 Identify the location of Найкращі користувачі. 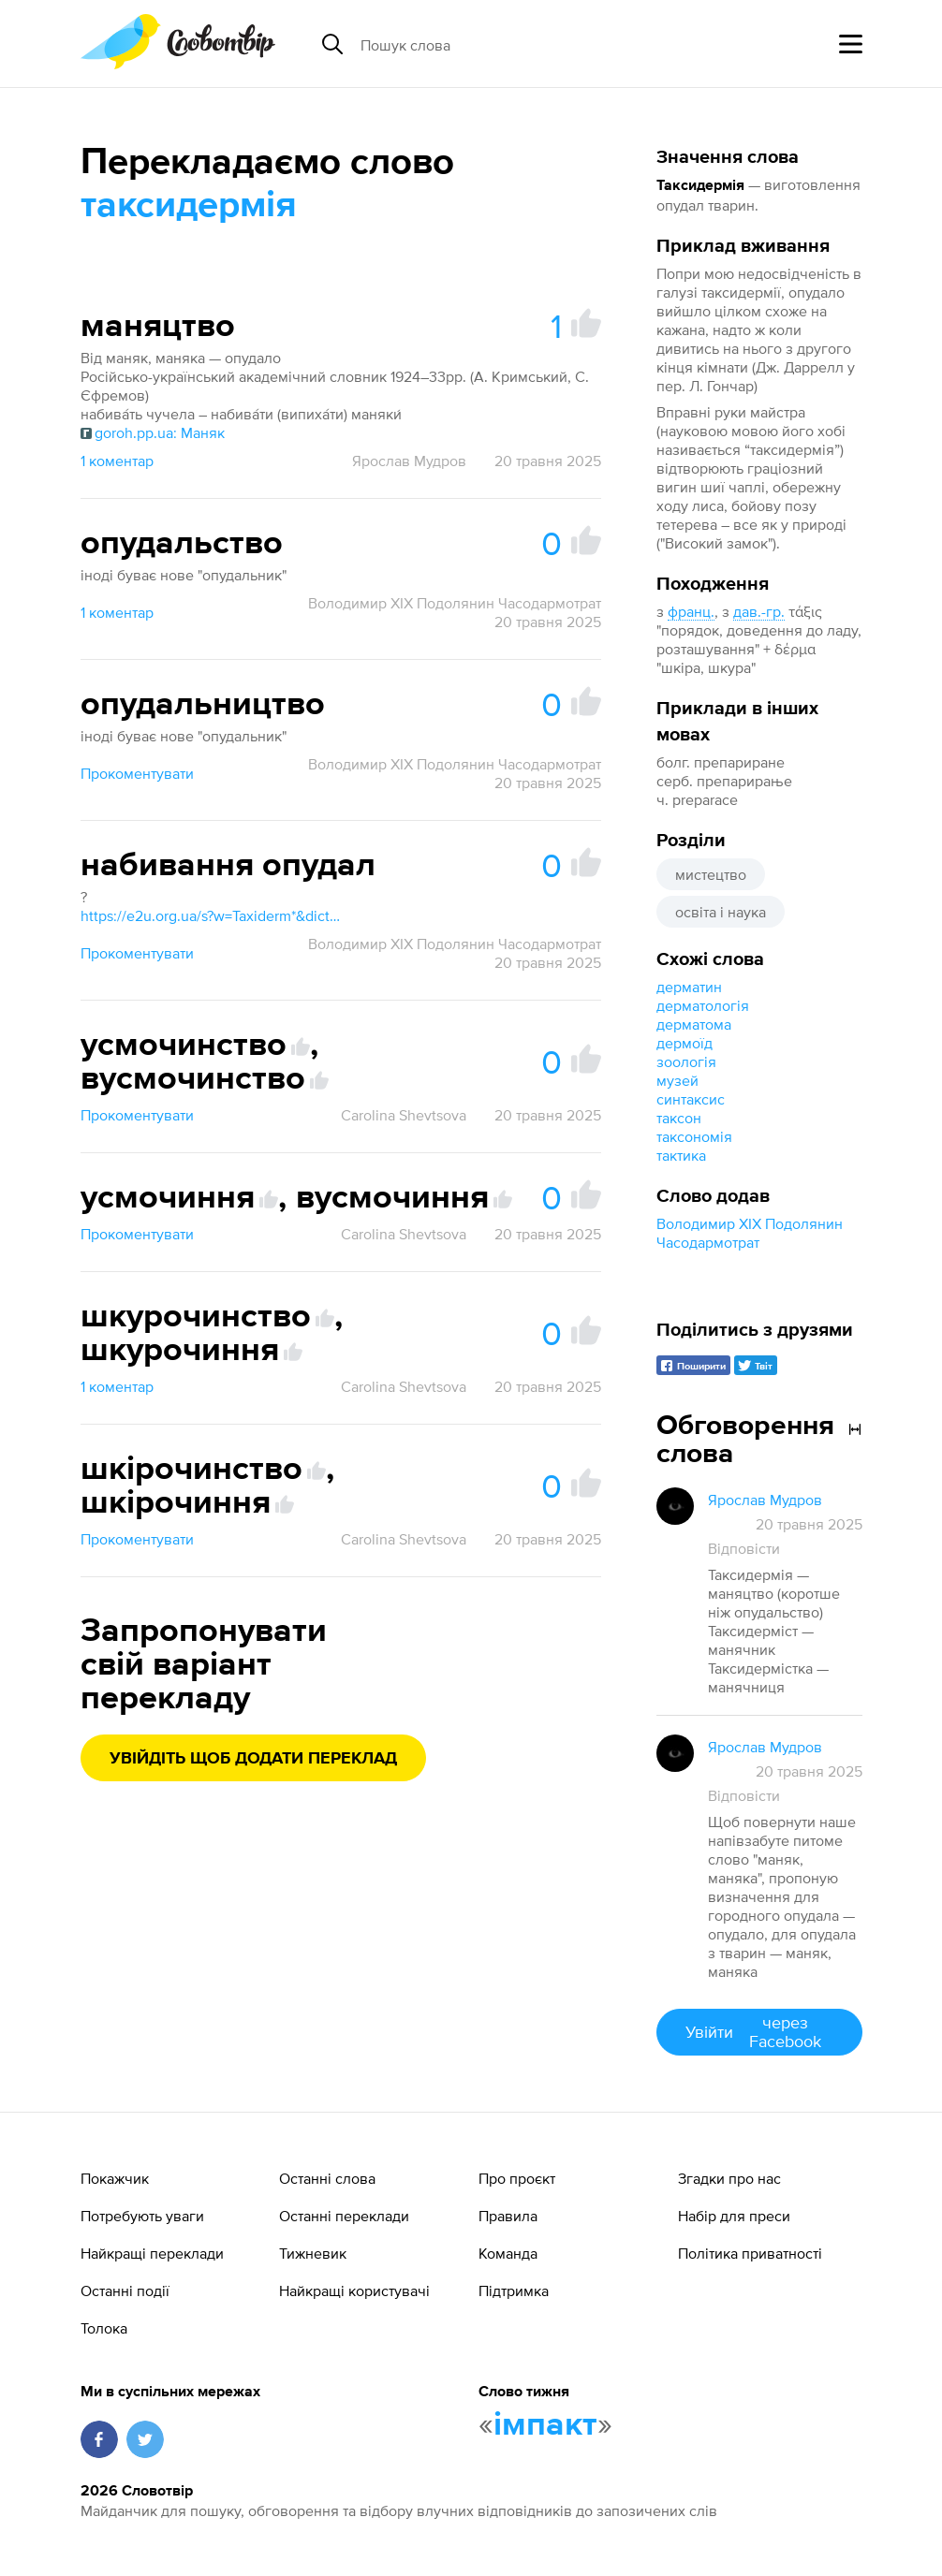
(354, 2290).